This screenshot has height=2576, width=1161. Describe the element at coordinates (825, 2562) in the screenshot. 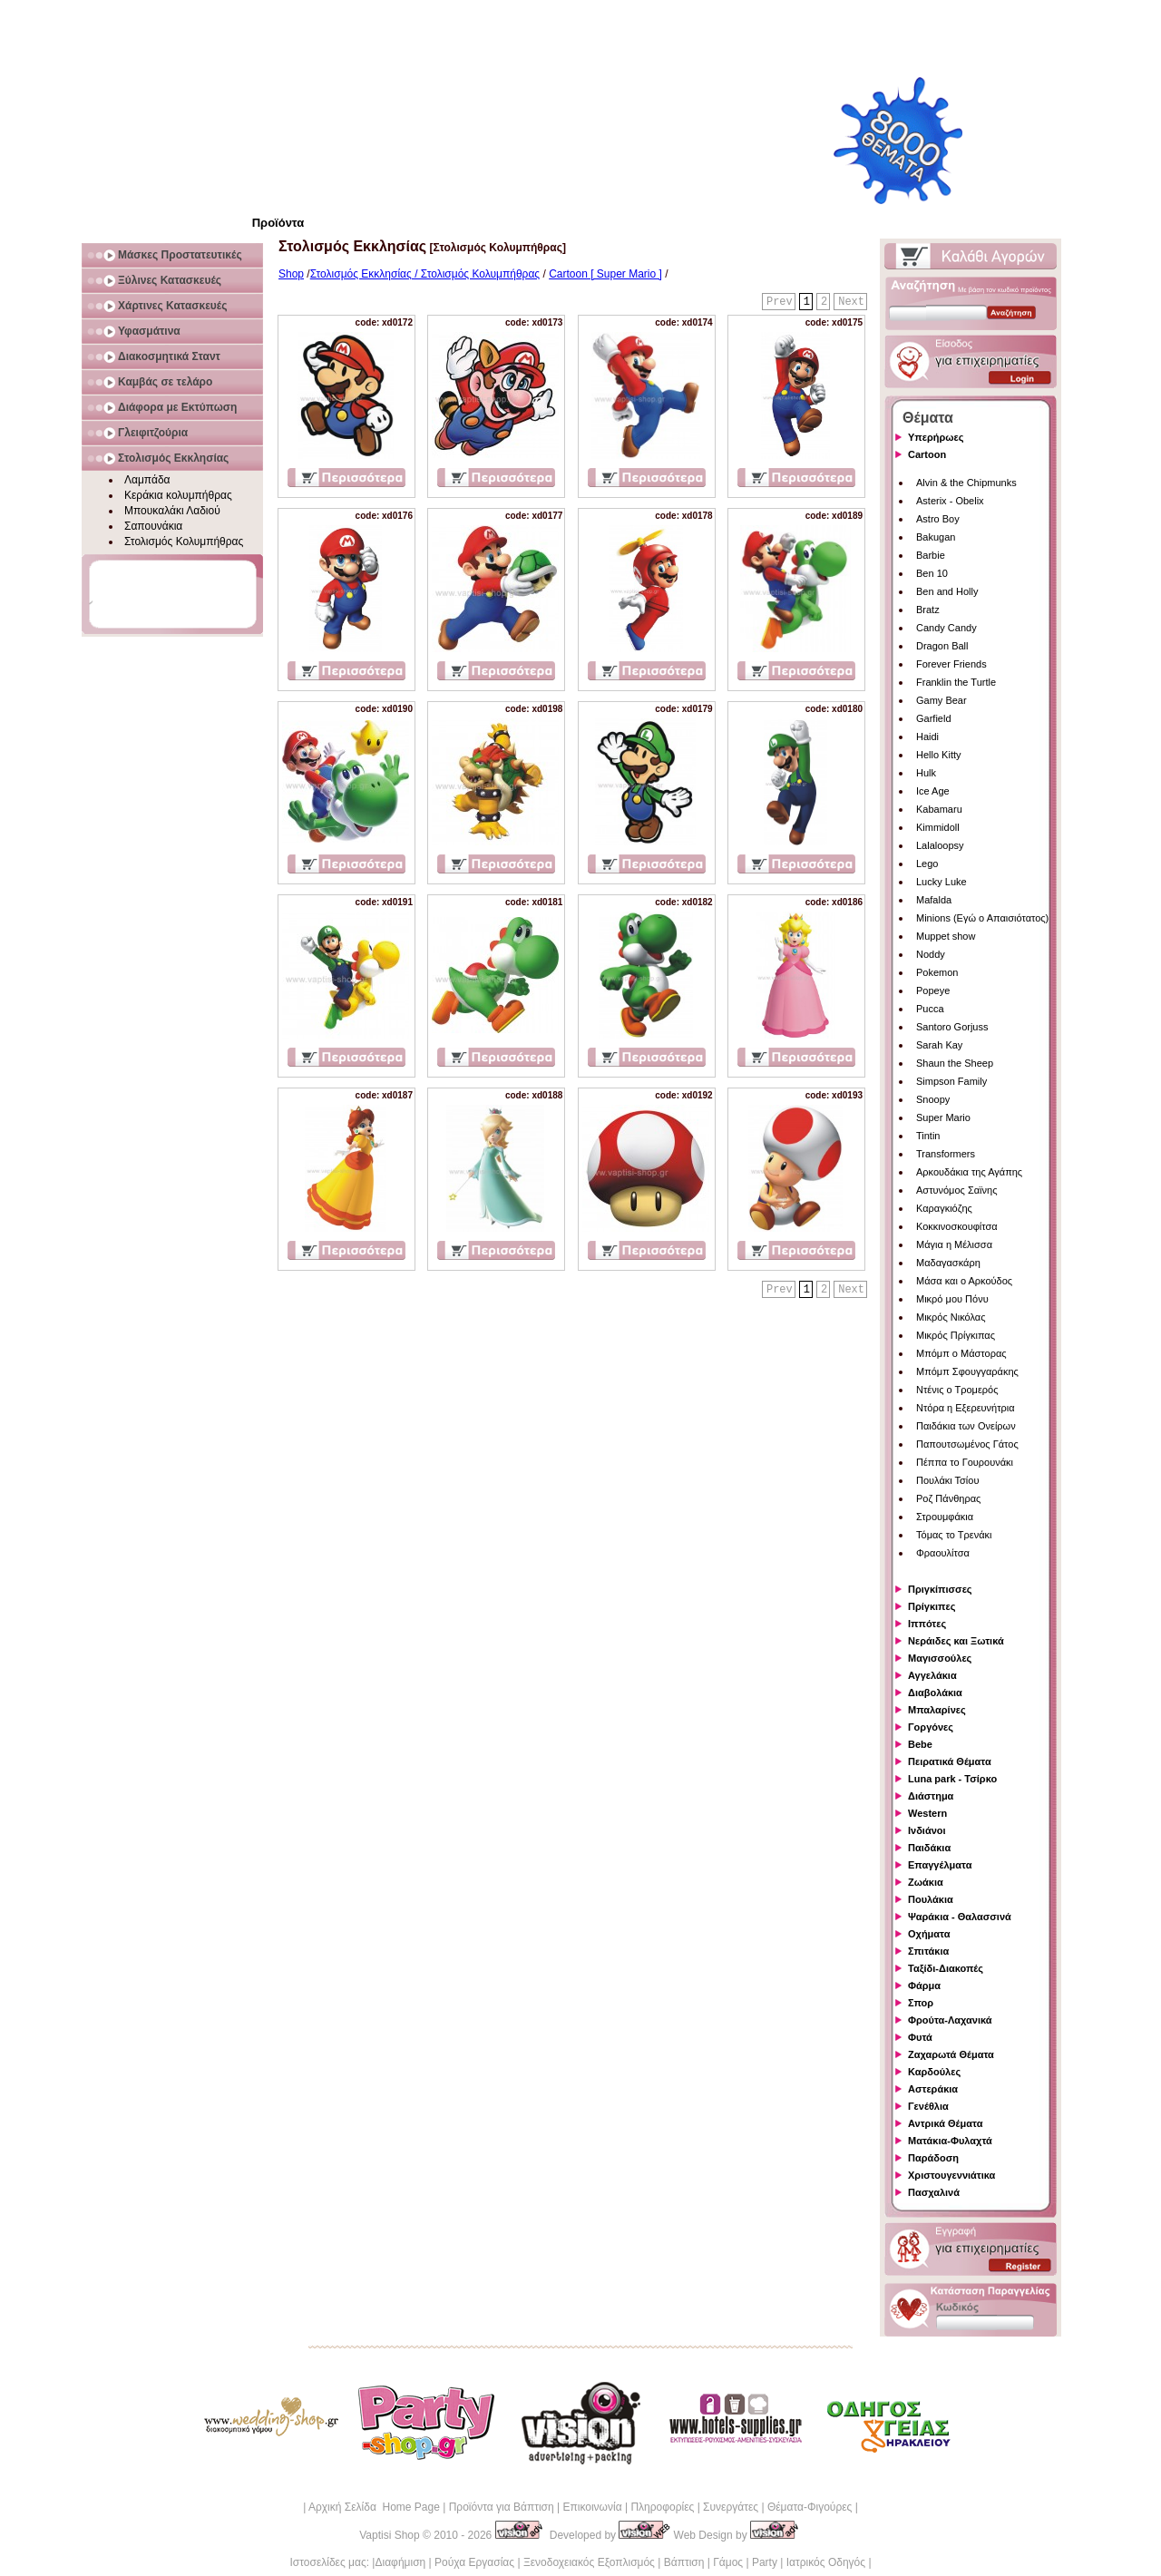

I see `Ιατρικός Οδηγός` at that location.